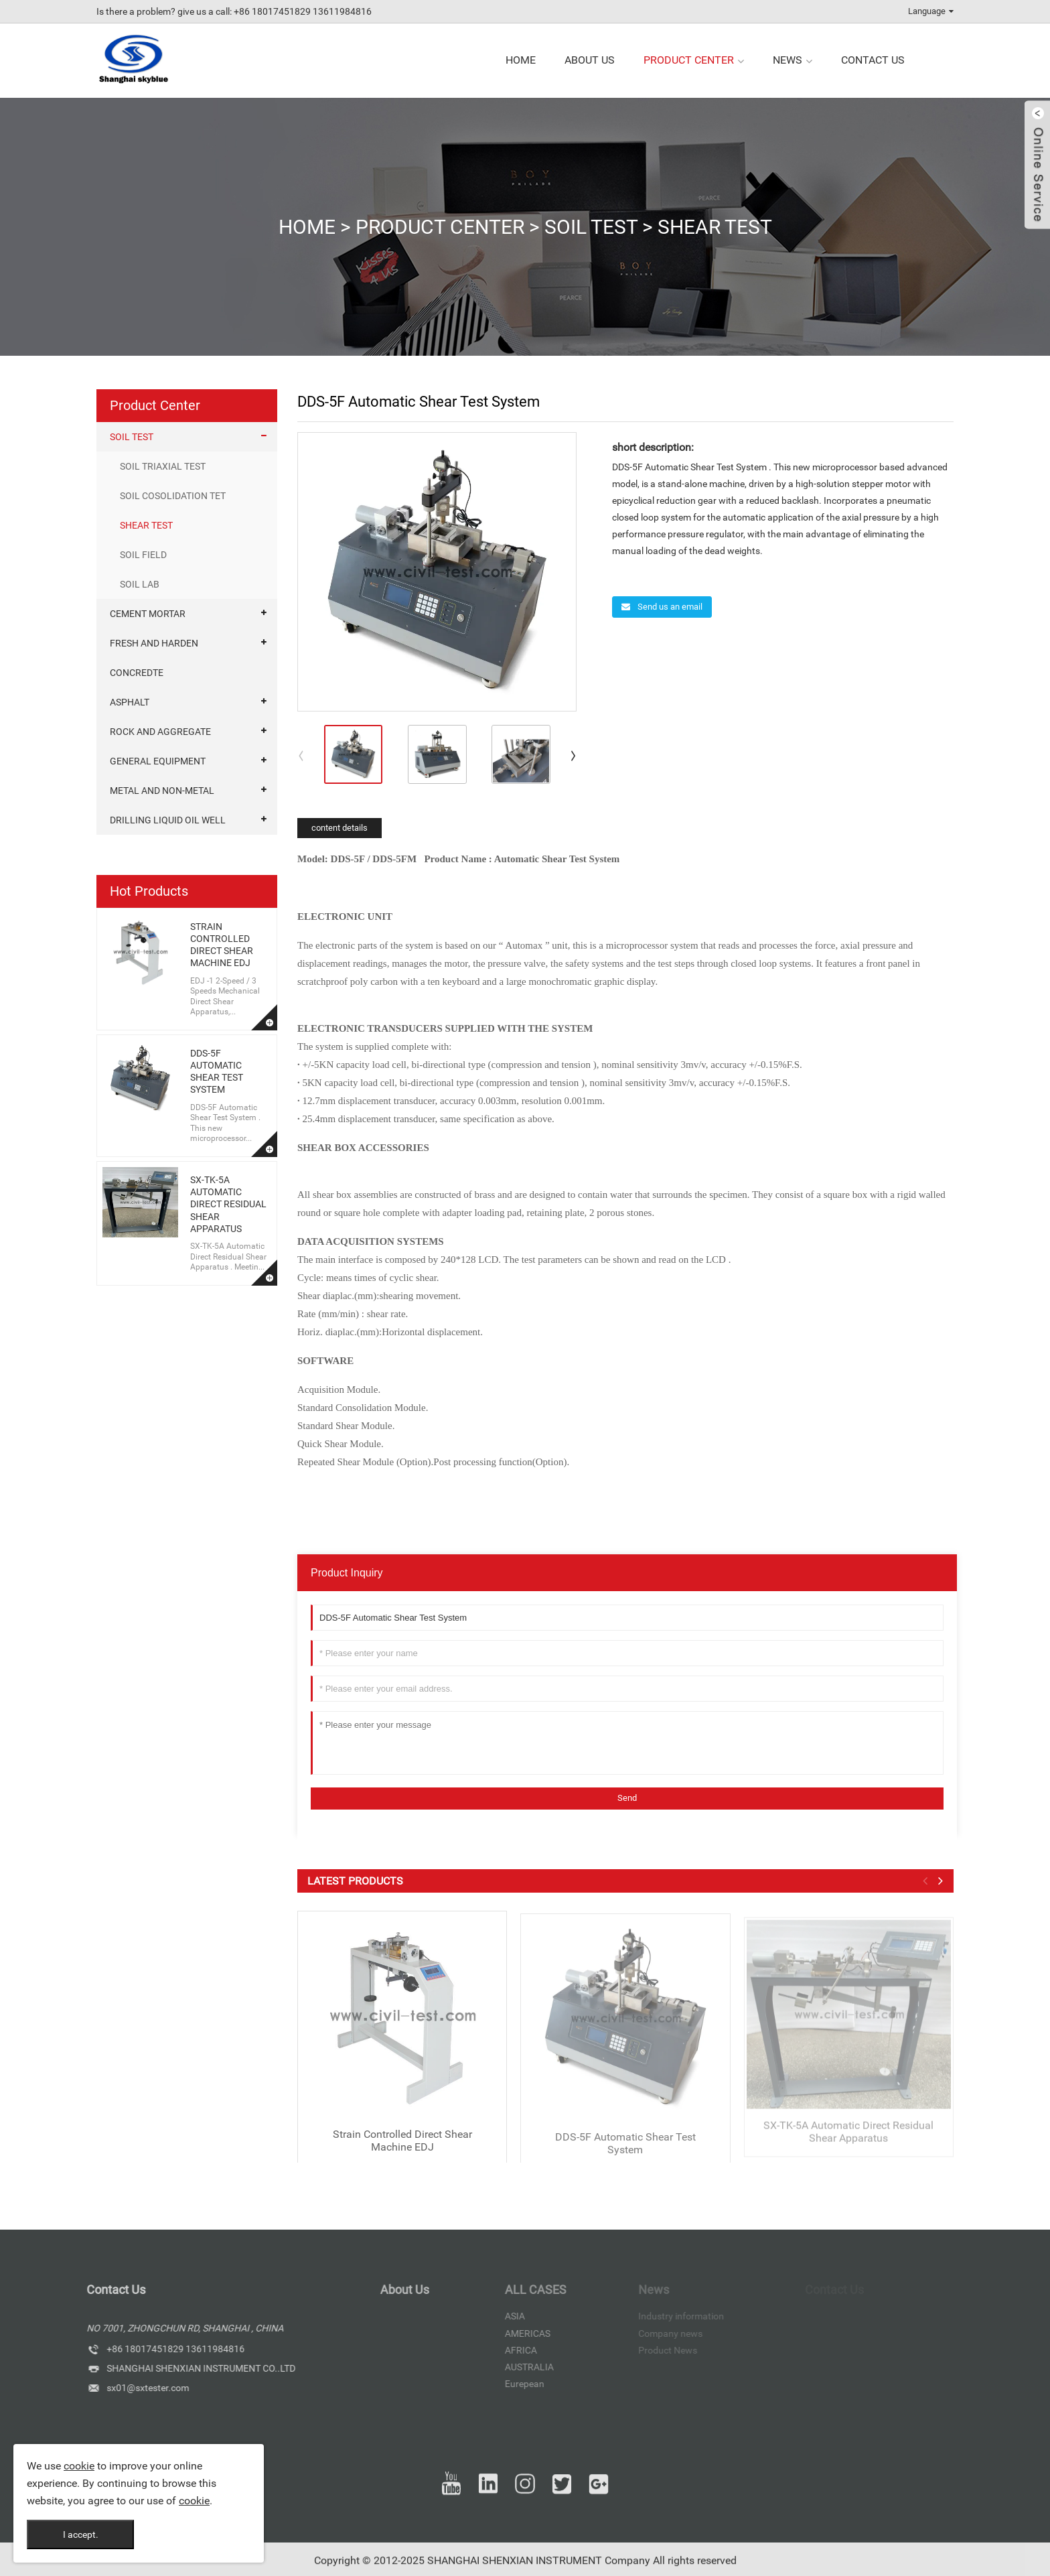  I want to click on [button], so click(574, 755).